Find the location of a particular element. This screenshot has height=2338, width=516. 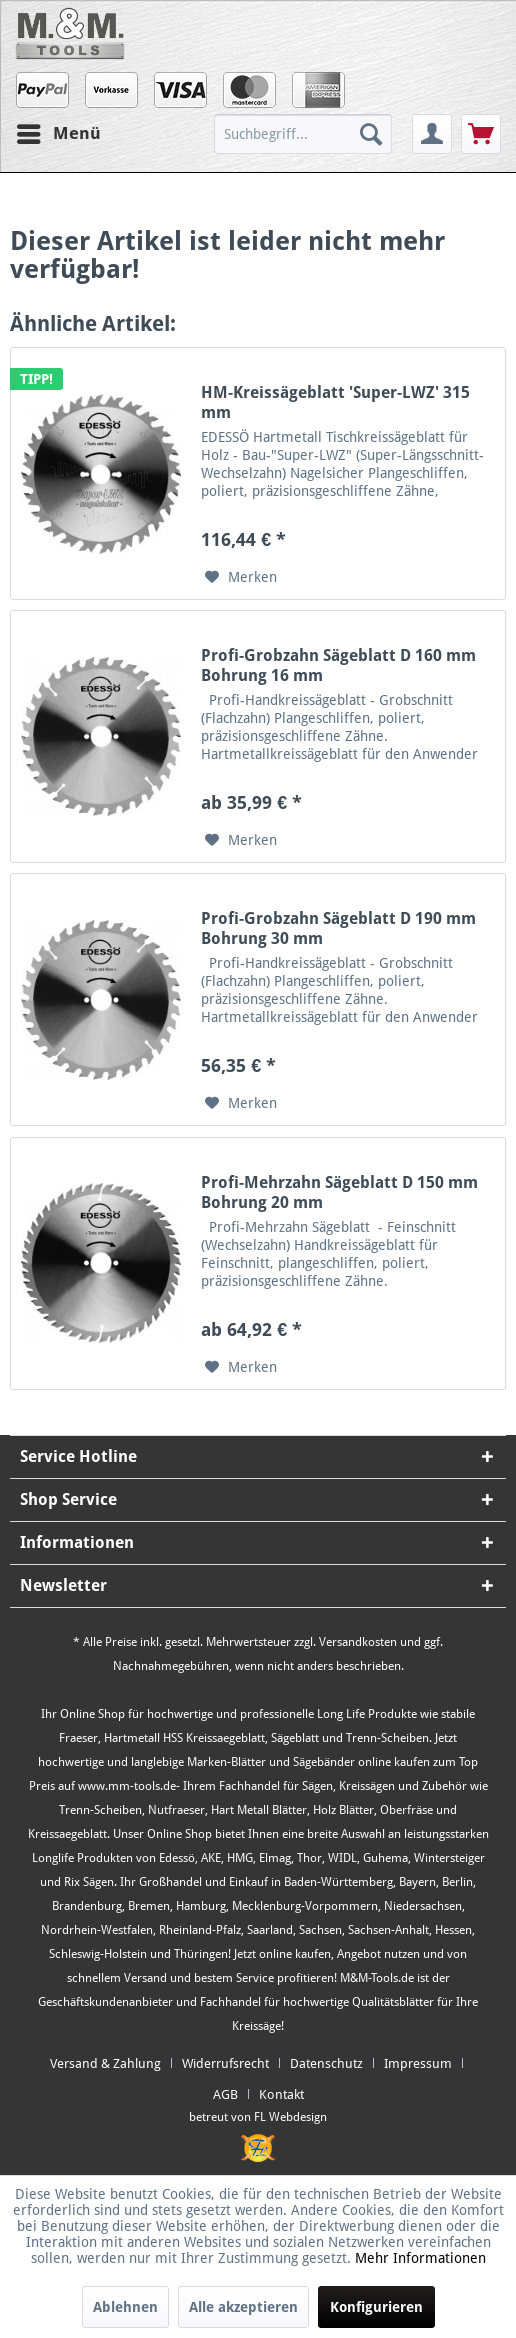

Impressum is located at coordinates (418, 2063).